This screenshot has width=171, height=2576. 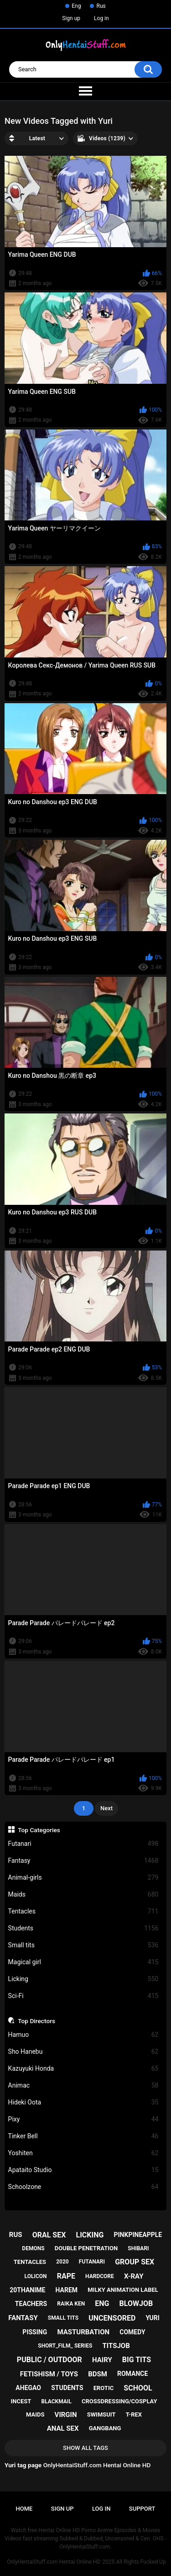 What do you see at coordinates (83, 1878) in the screenshot?
I see `Animal-girls` at bounding box center [83, 1878].